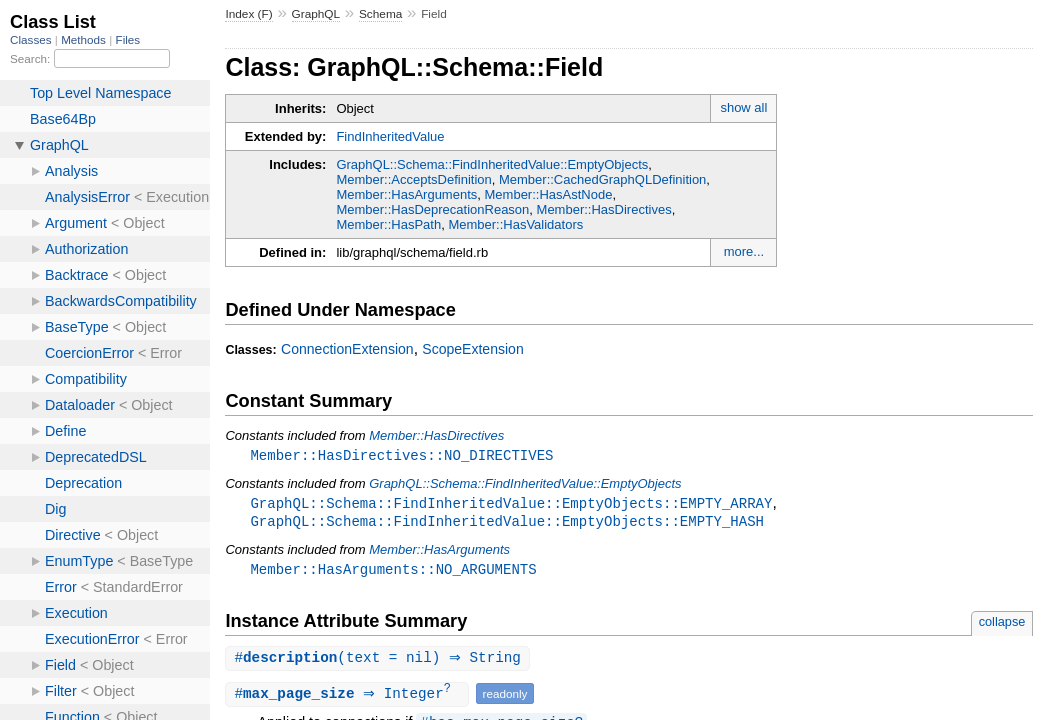 The image size is (1049, 720). What do you see at coordinates (511, 504) in the screenshot?
I see `GraphQL::Schema::FindInheritedValue::EmptyObjects::EMPTY_ARRAY` at bounding box center [511, 504].